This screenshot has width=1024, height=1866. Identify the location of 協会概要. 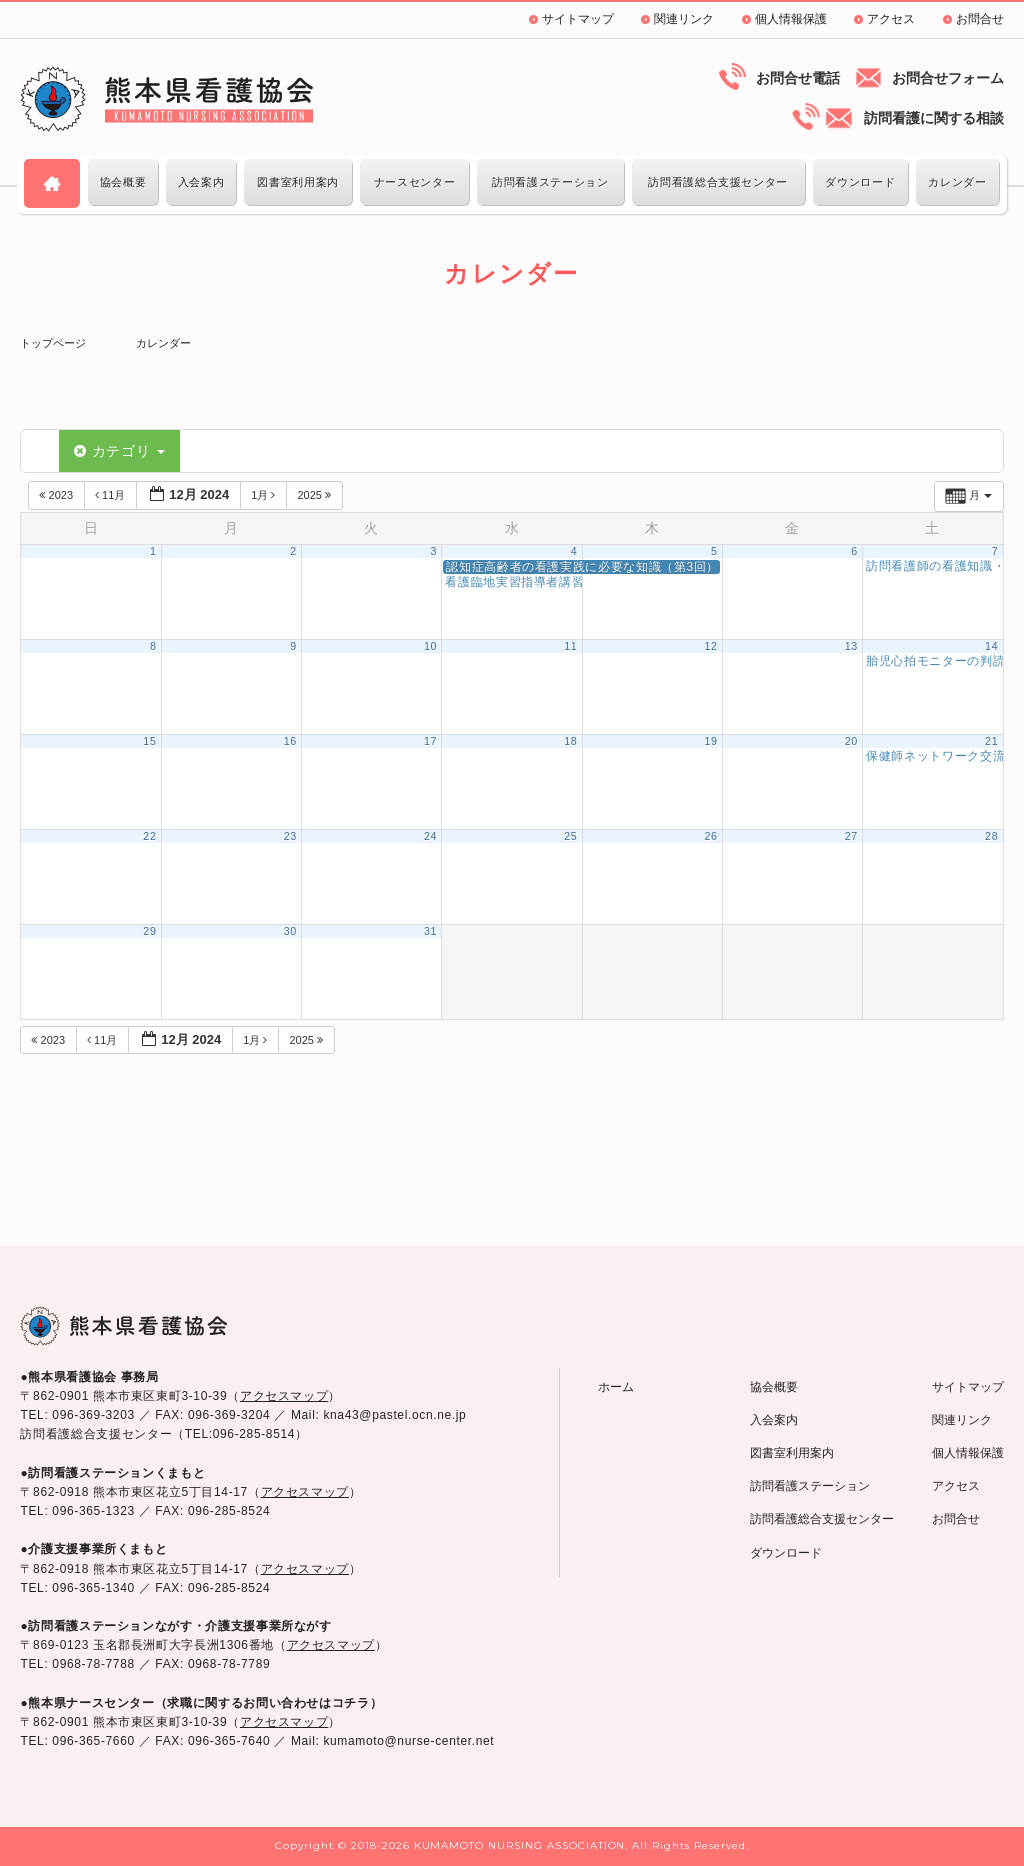
(123, 182).